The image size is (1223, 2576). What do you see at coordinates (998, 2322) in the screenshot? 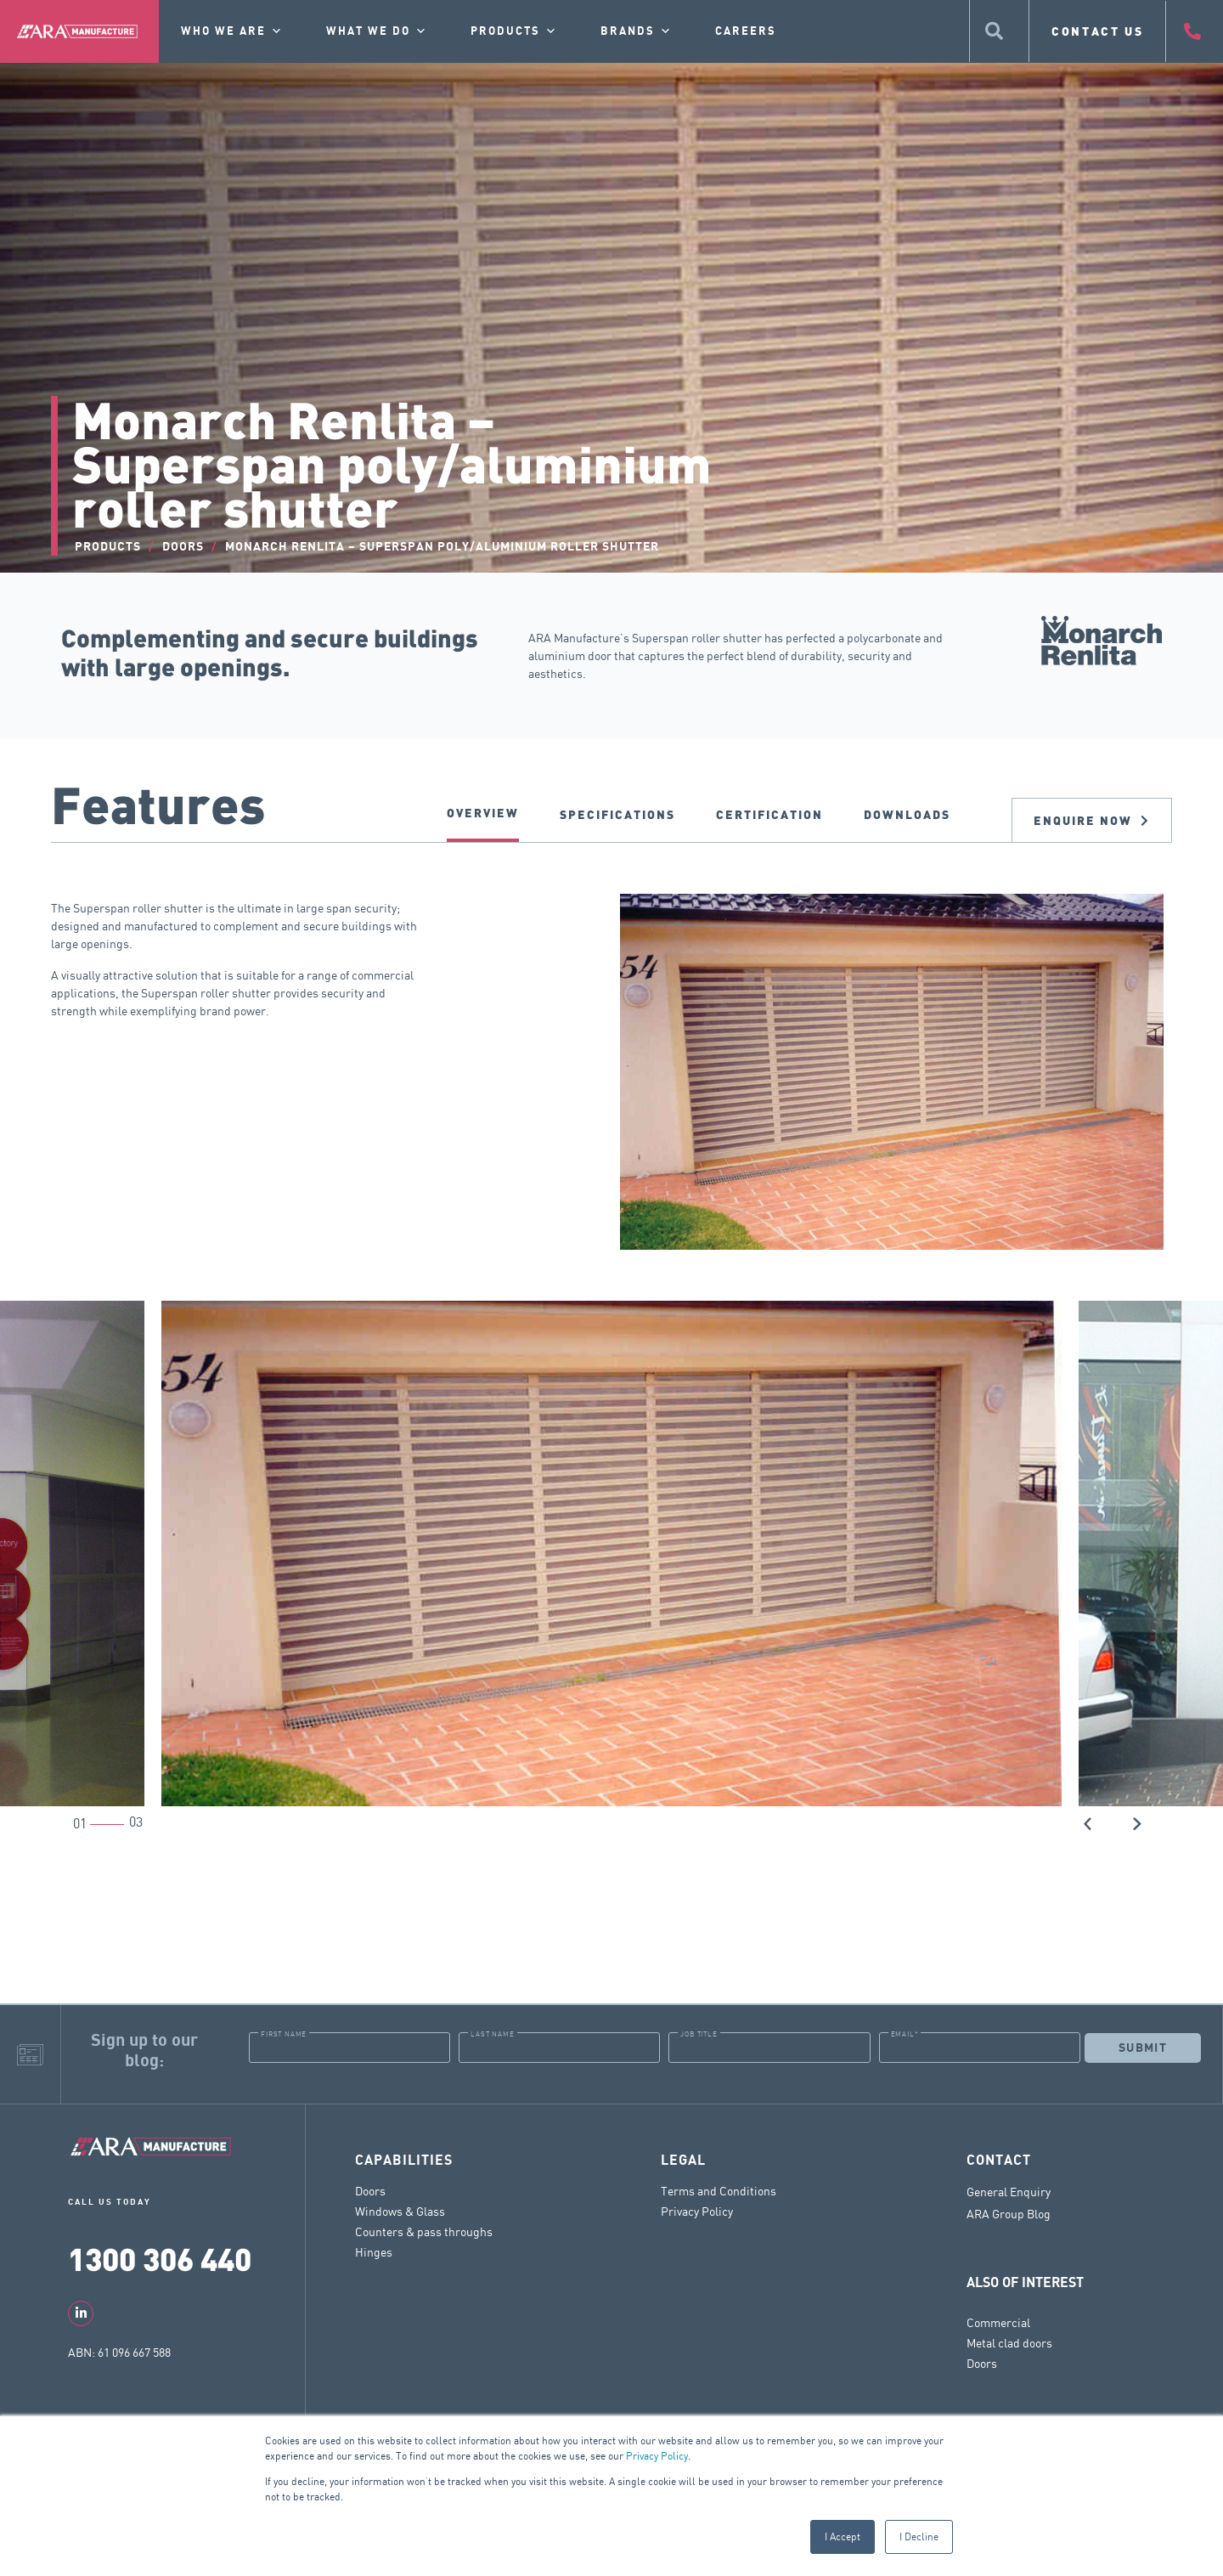
I see `Commercial` at bounding box center [998, 2322].